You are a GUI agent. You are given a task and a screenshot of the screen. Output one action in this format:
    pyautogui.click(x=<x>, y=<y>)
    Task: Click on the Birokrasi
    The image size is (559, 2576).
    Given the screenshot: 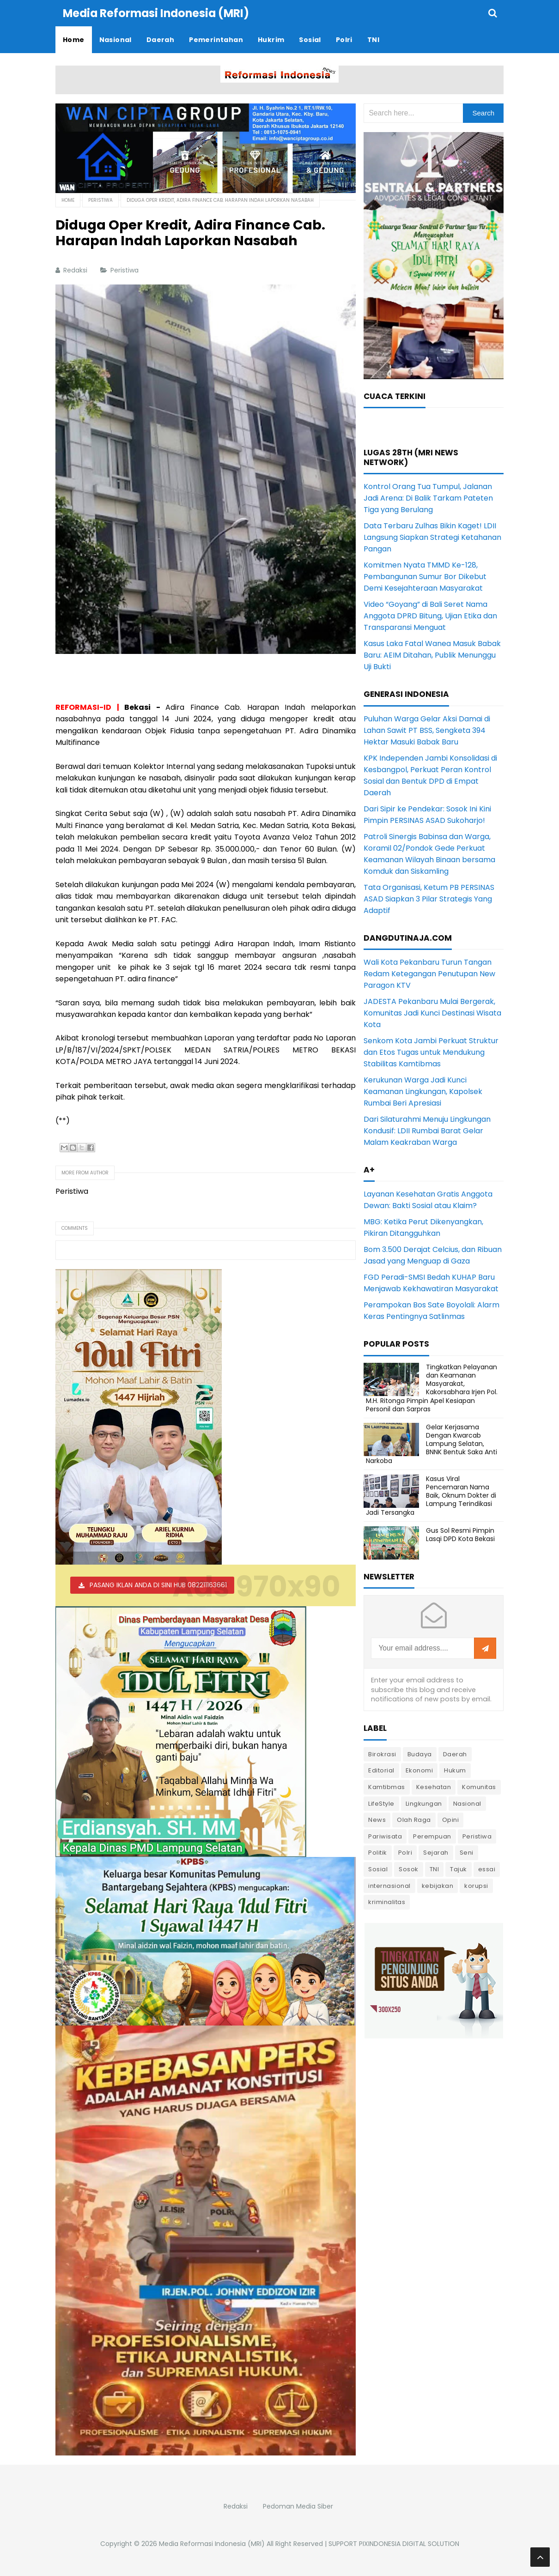 What is the action you would take?
    pyautogui.click(x=382, y=1753)
    